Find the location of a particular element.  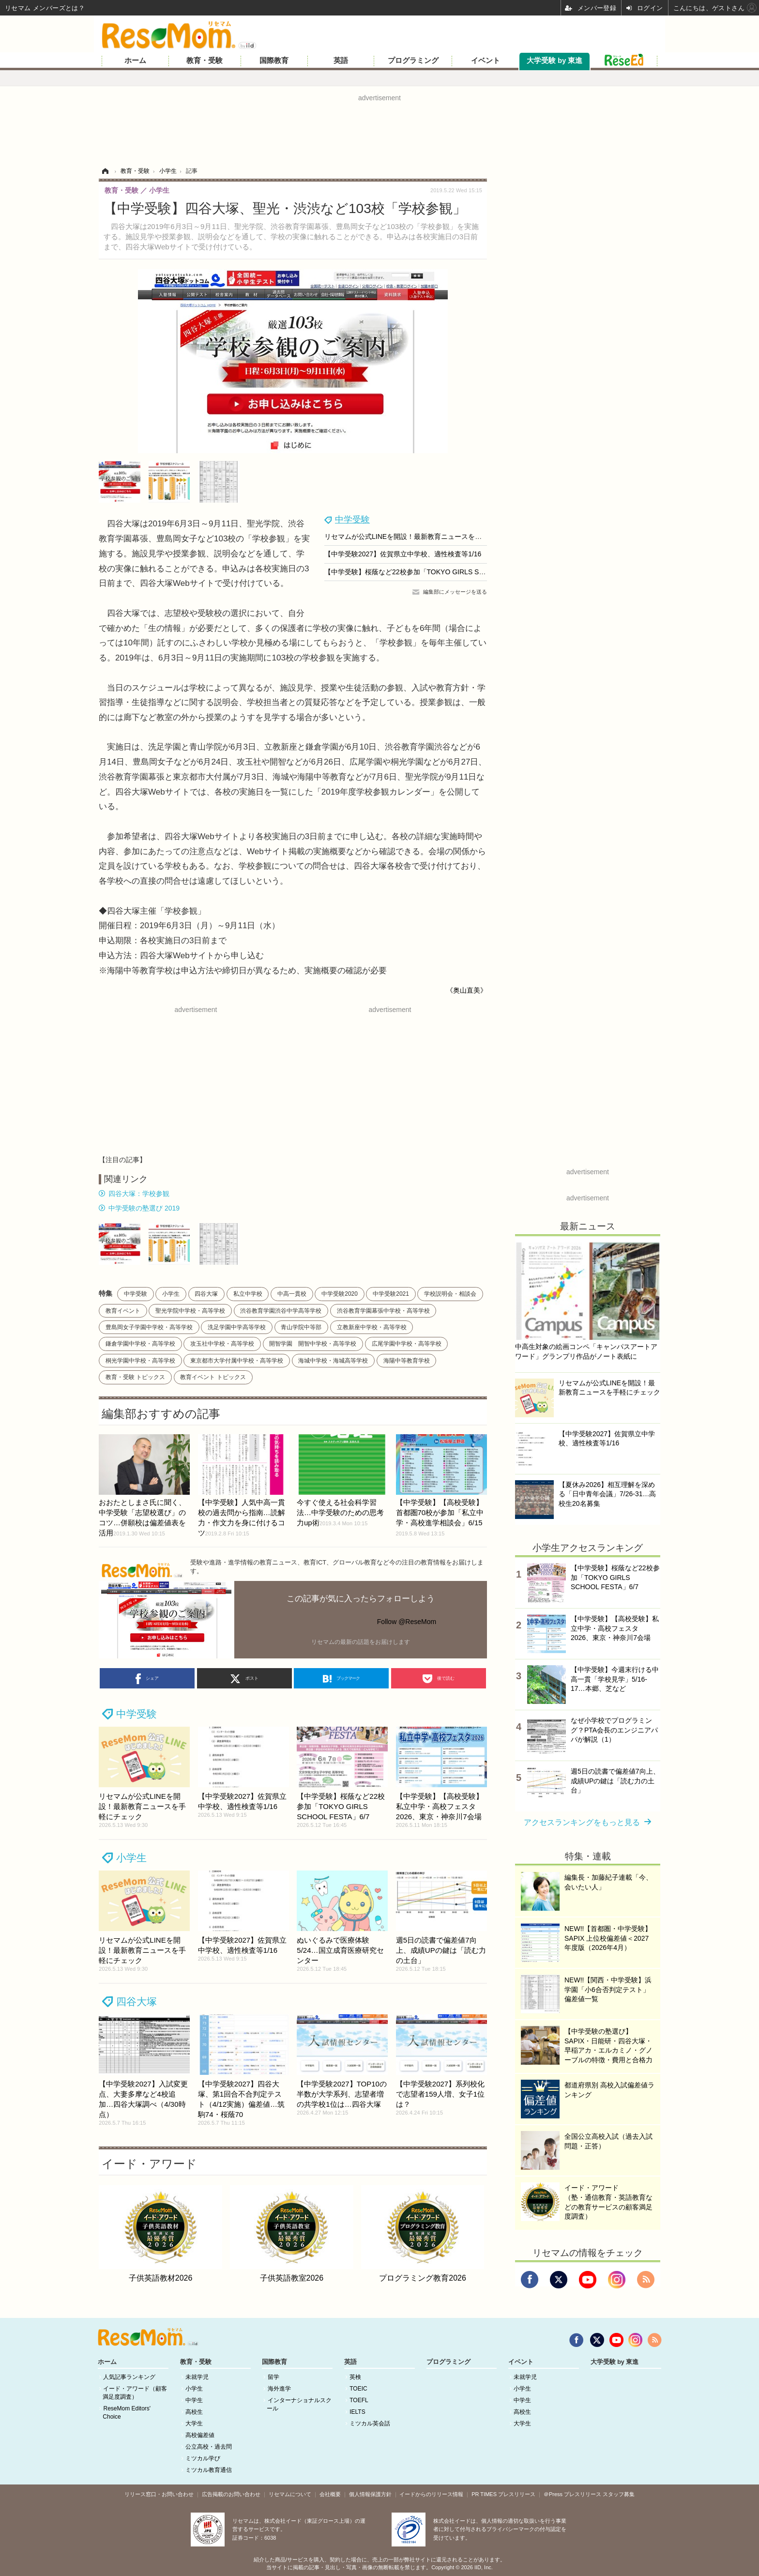

教育イベント is located at coordinates (123, 1310).